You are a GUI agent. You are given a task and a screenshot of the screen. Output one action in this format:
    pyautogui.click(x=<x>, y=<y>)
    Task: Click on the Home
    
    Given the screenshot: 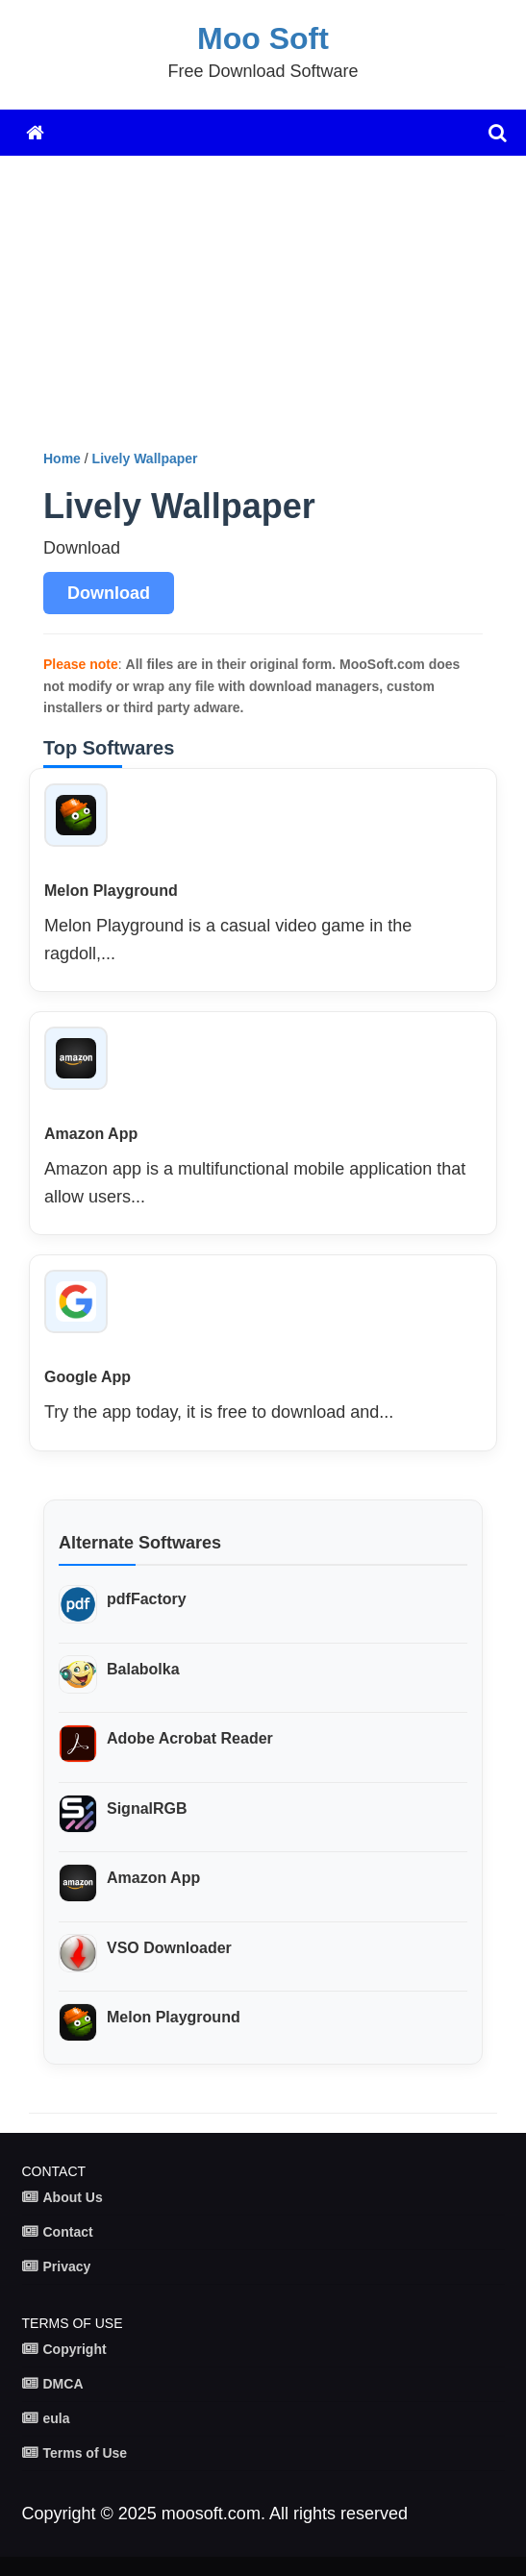 What is the action you would take?
    pyautogui.click(x=62, y=458)
    